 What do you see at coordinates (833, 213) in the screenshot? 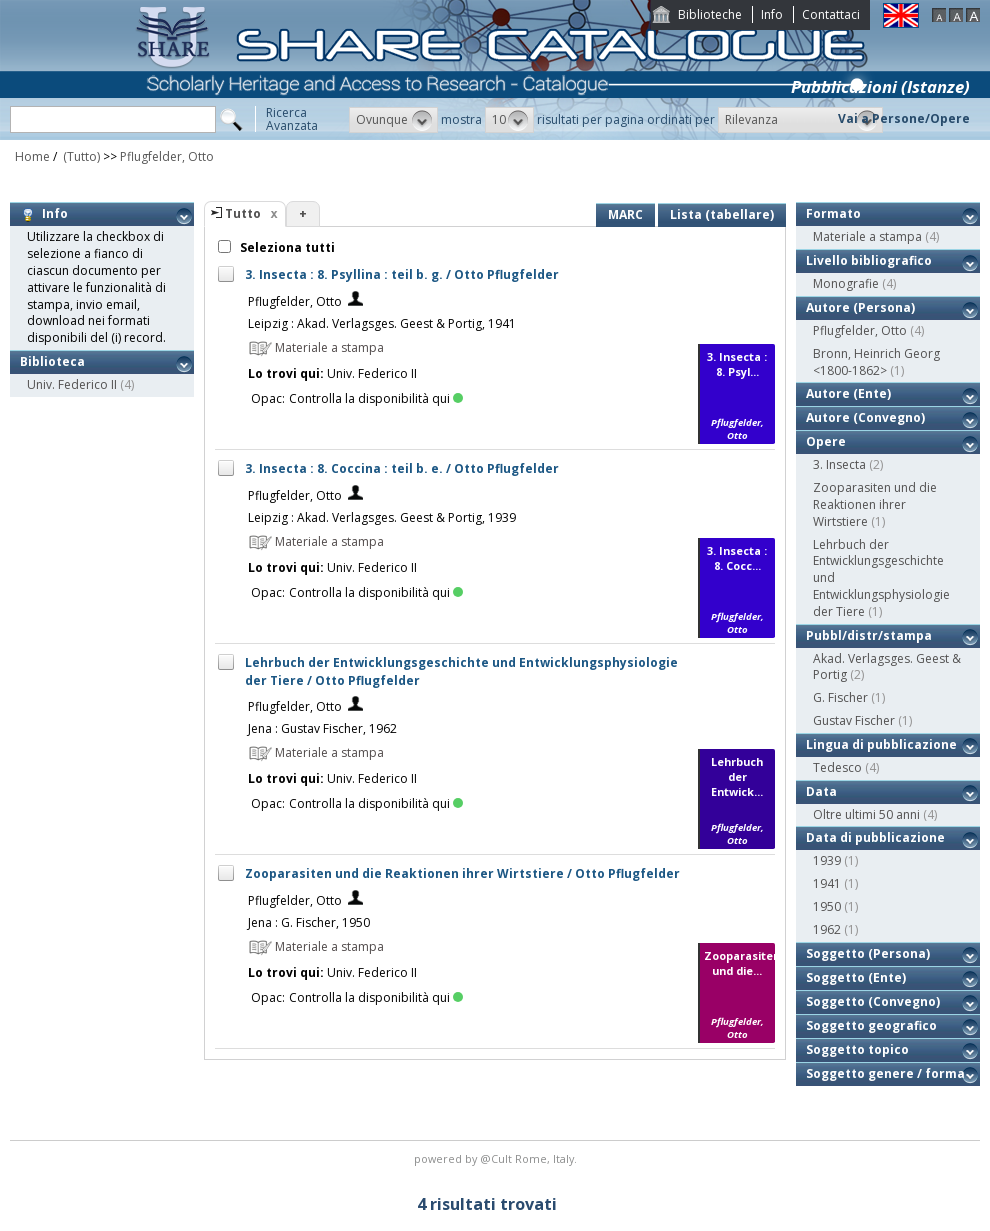
I see `Formato` at bounding box center [833, 213].